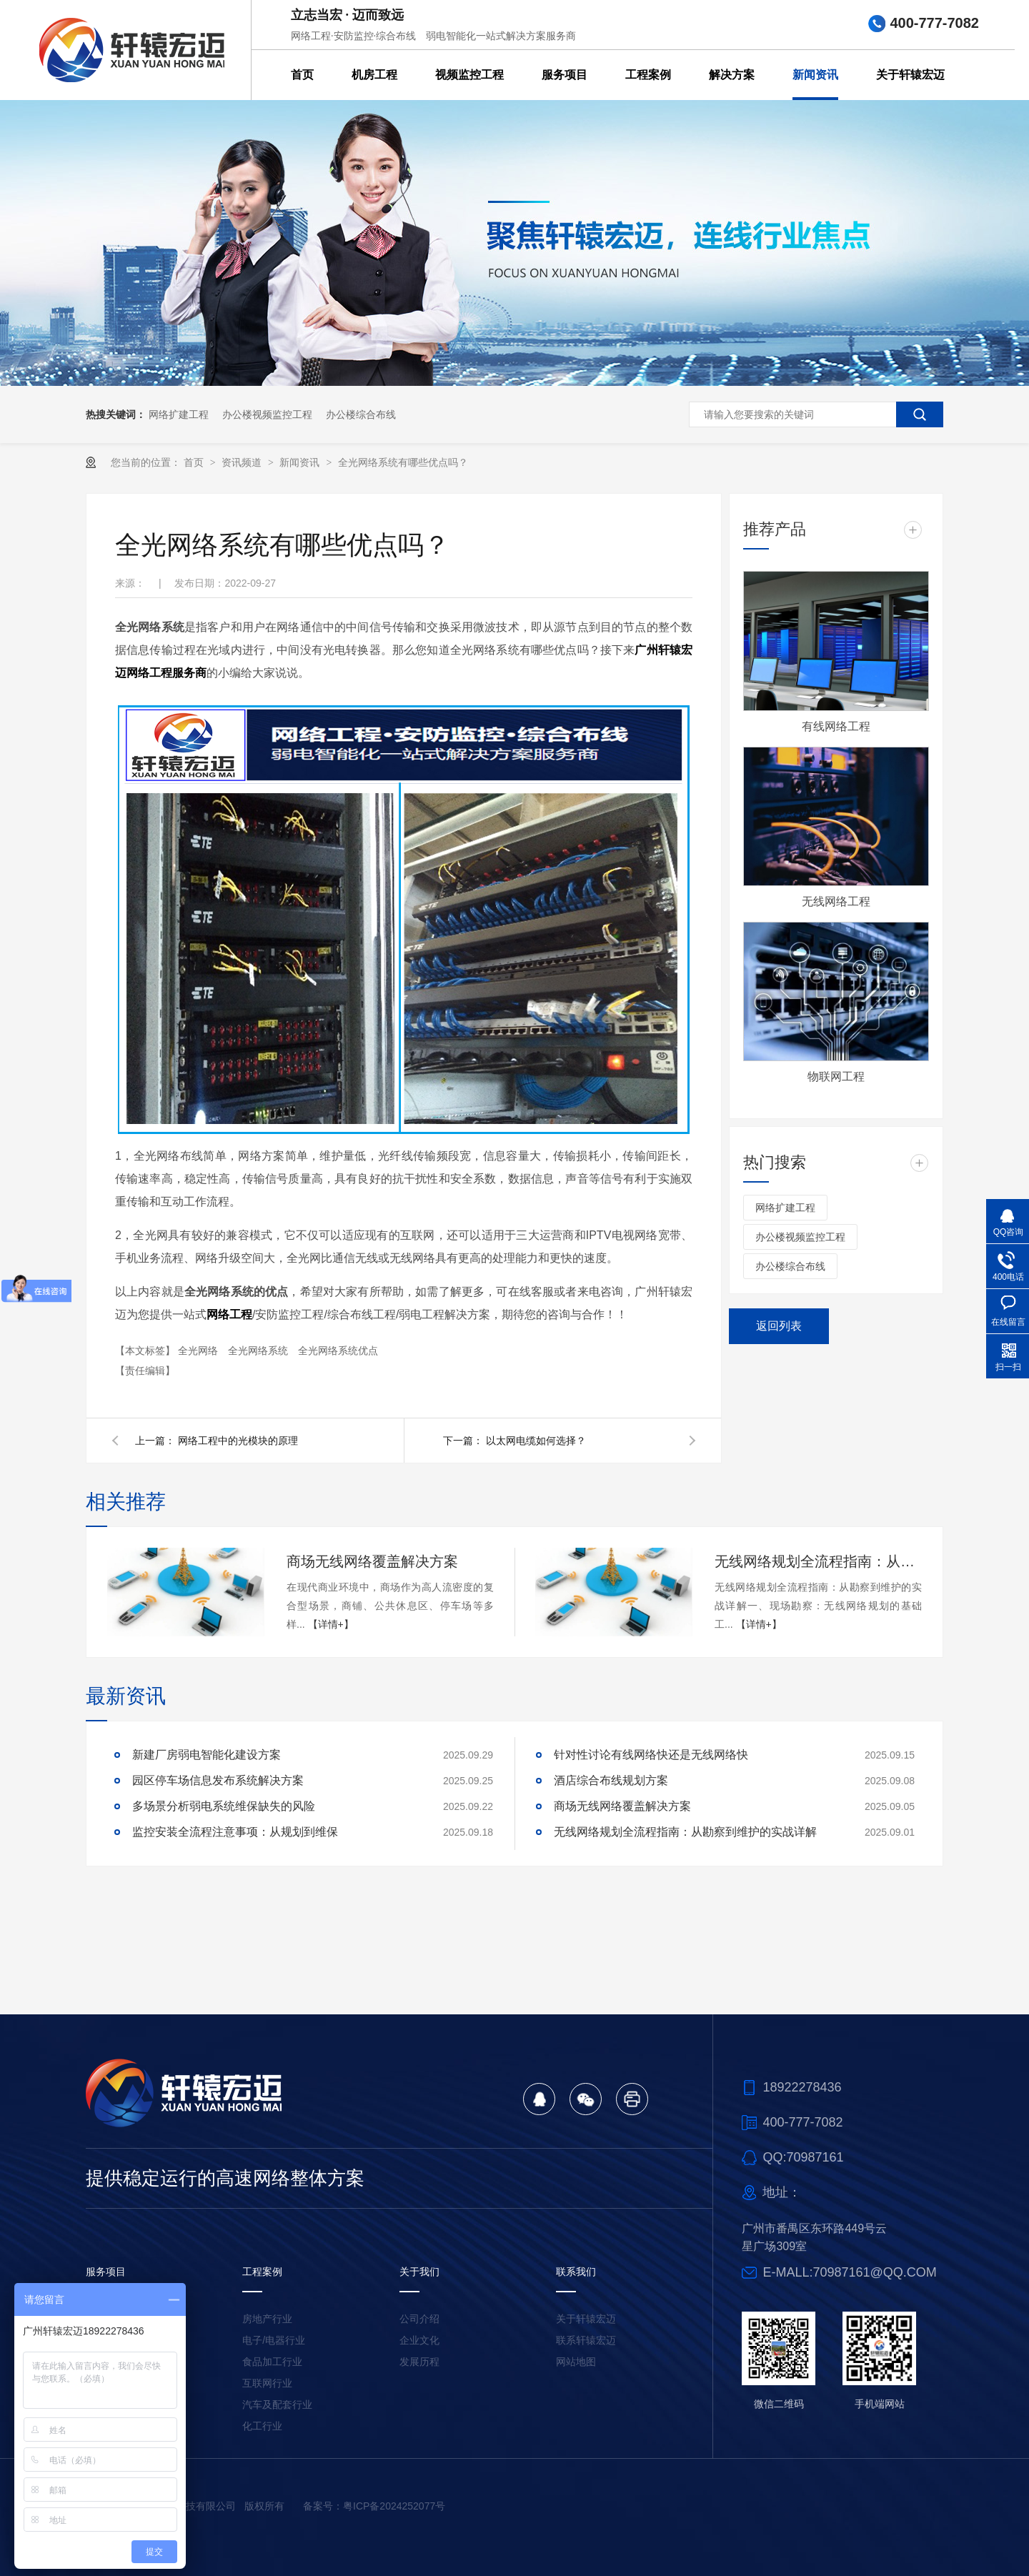 This screenshot has width=1029, height=2576. What do you see at coordinates (179, 414) in the screenshot?
I see `网络扩建工程` at bounding box center [179, 414].